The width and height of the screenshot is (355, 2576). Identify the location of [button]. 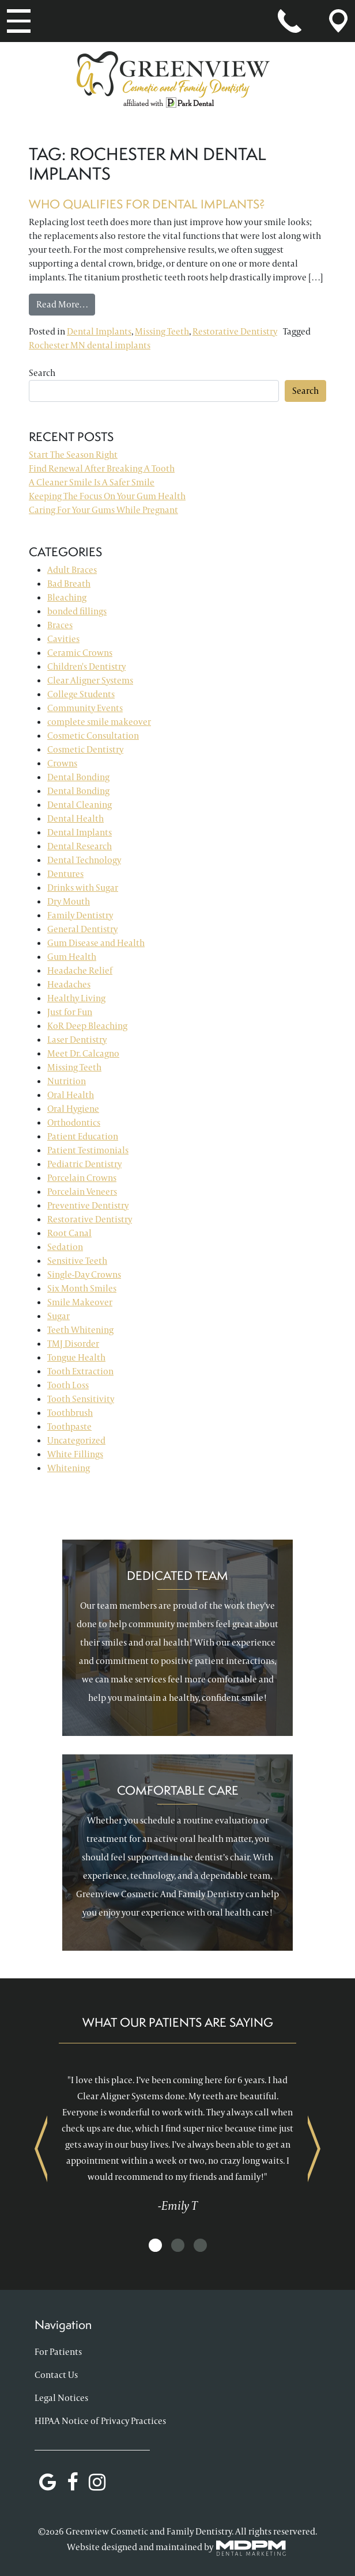
(155, 2246).